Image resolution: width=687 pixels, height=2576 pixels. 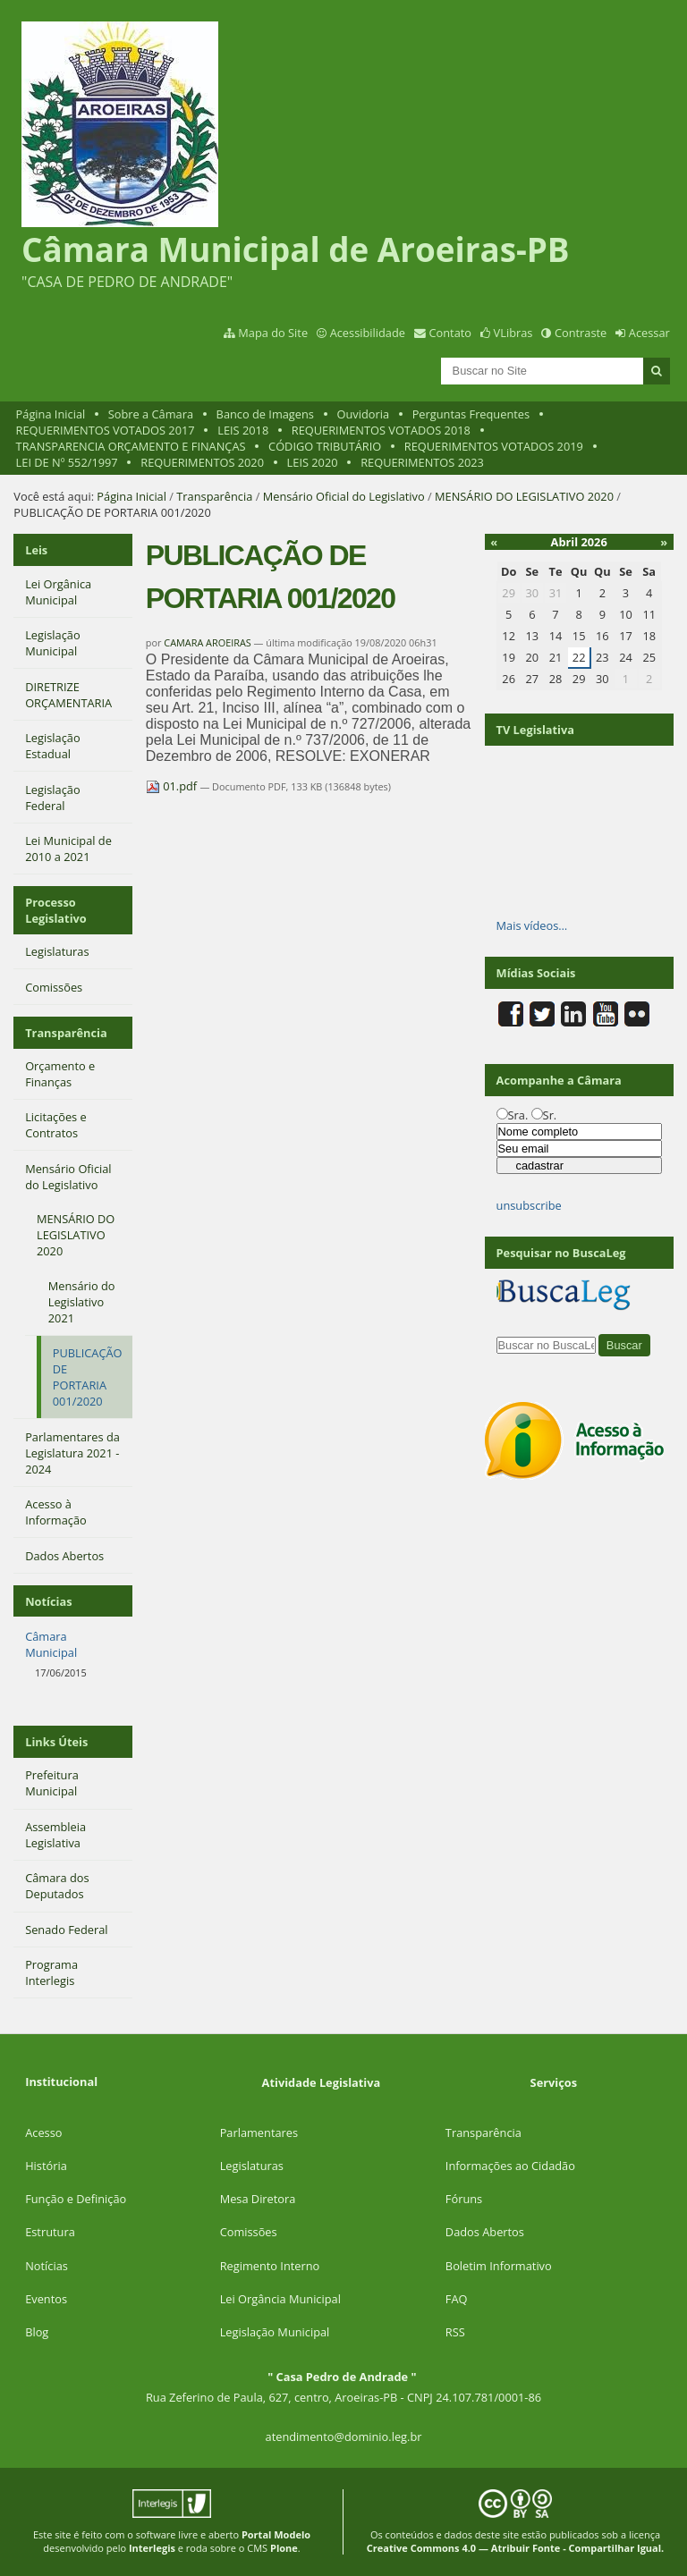 I want to click on LEI DE Nº 552/1997, so click(x=67, y=462).